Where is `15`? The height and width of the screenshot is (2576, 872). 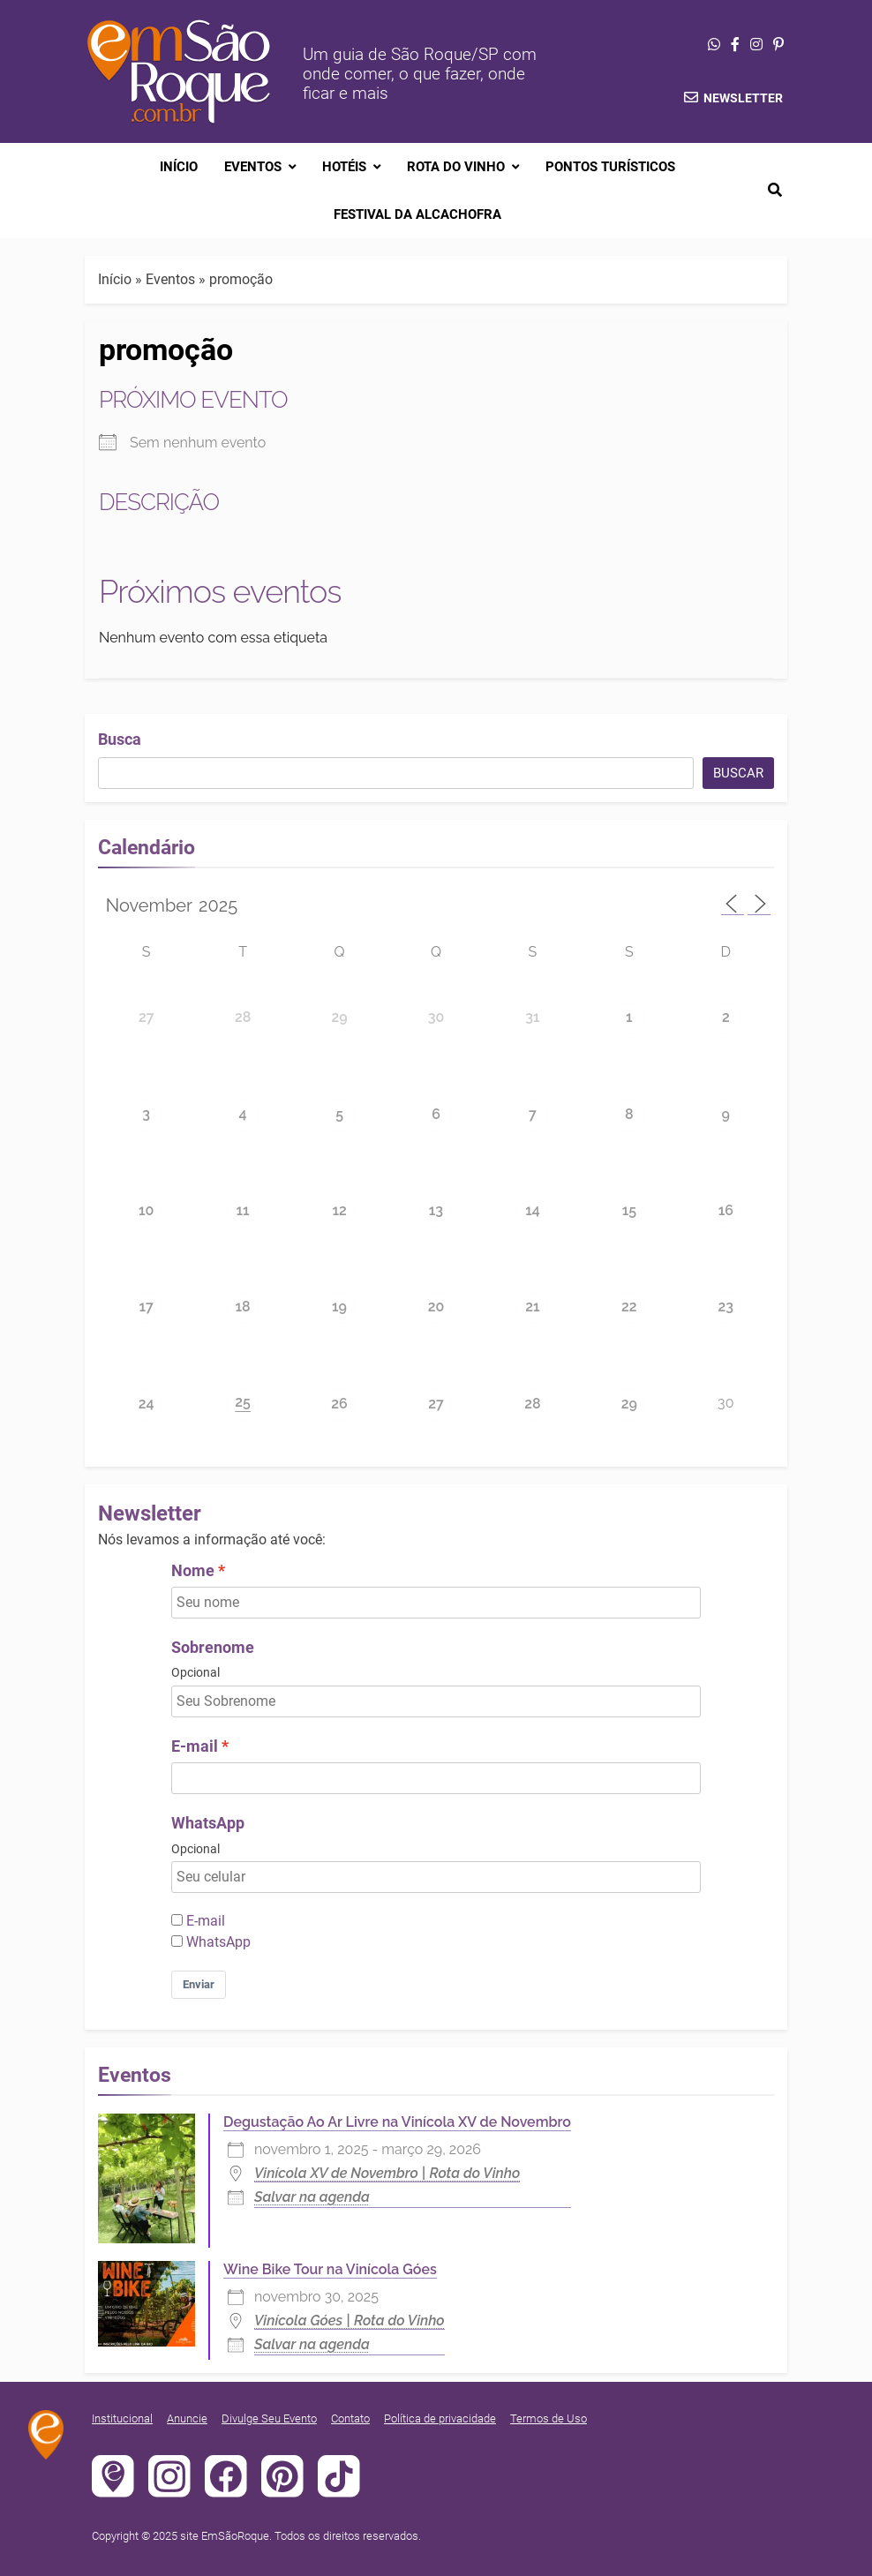
15 is located at coordinates (629, 1210).